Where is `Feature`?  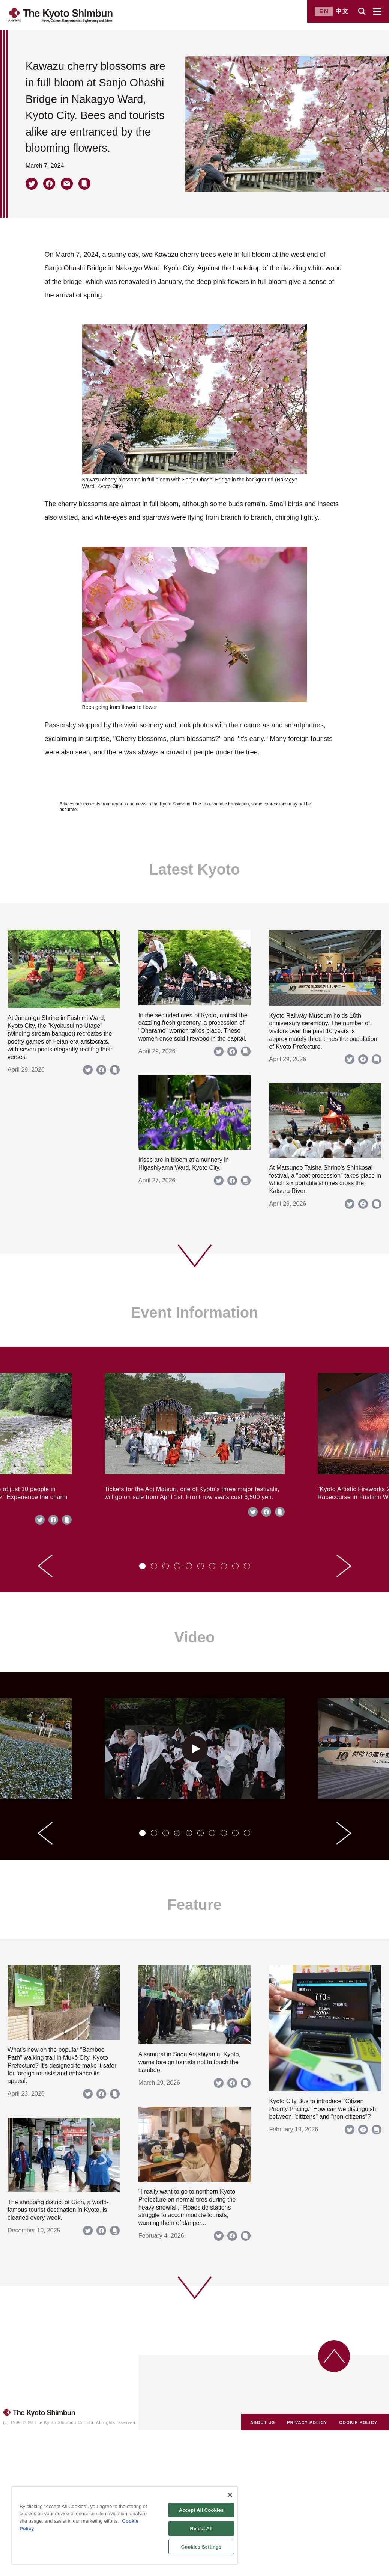
Feature is located at coordinates (194, 1904).